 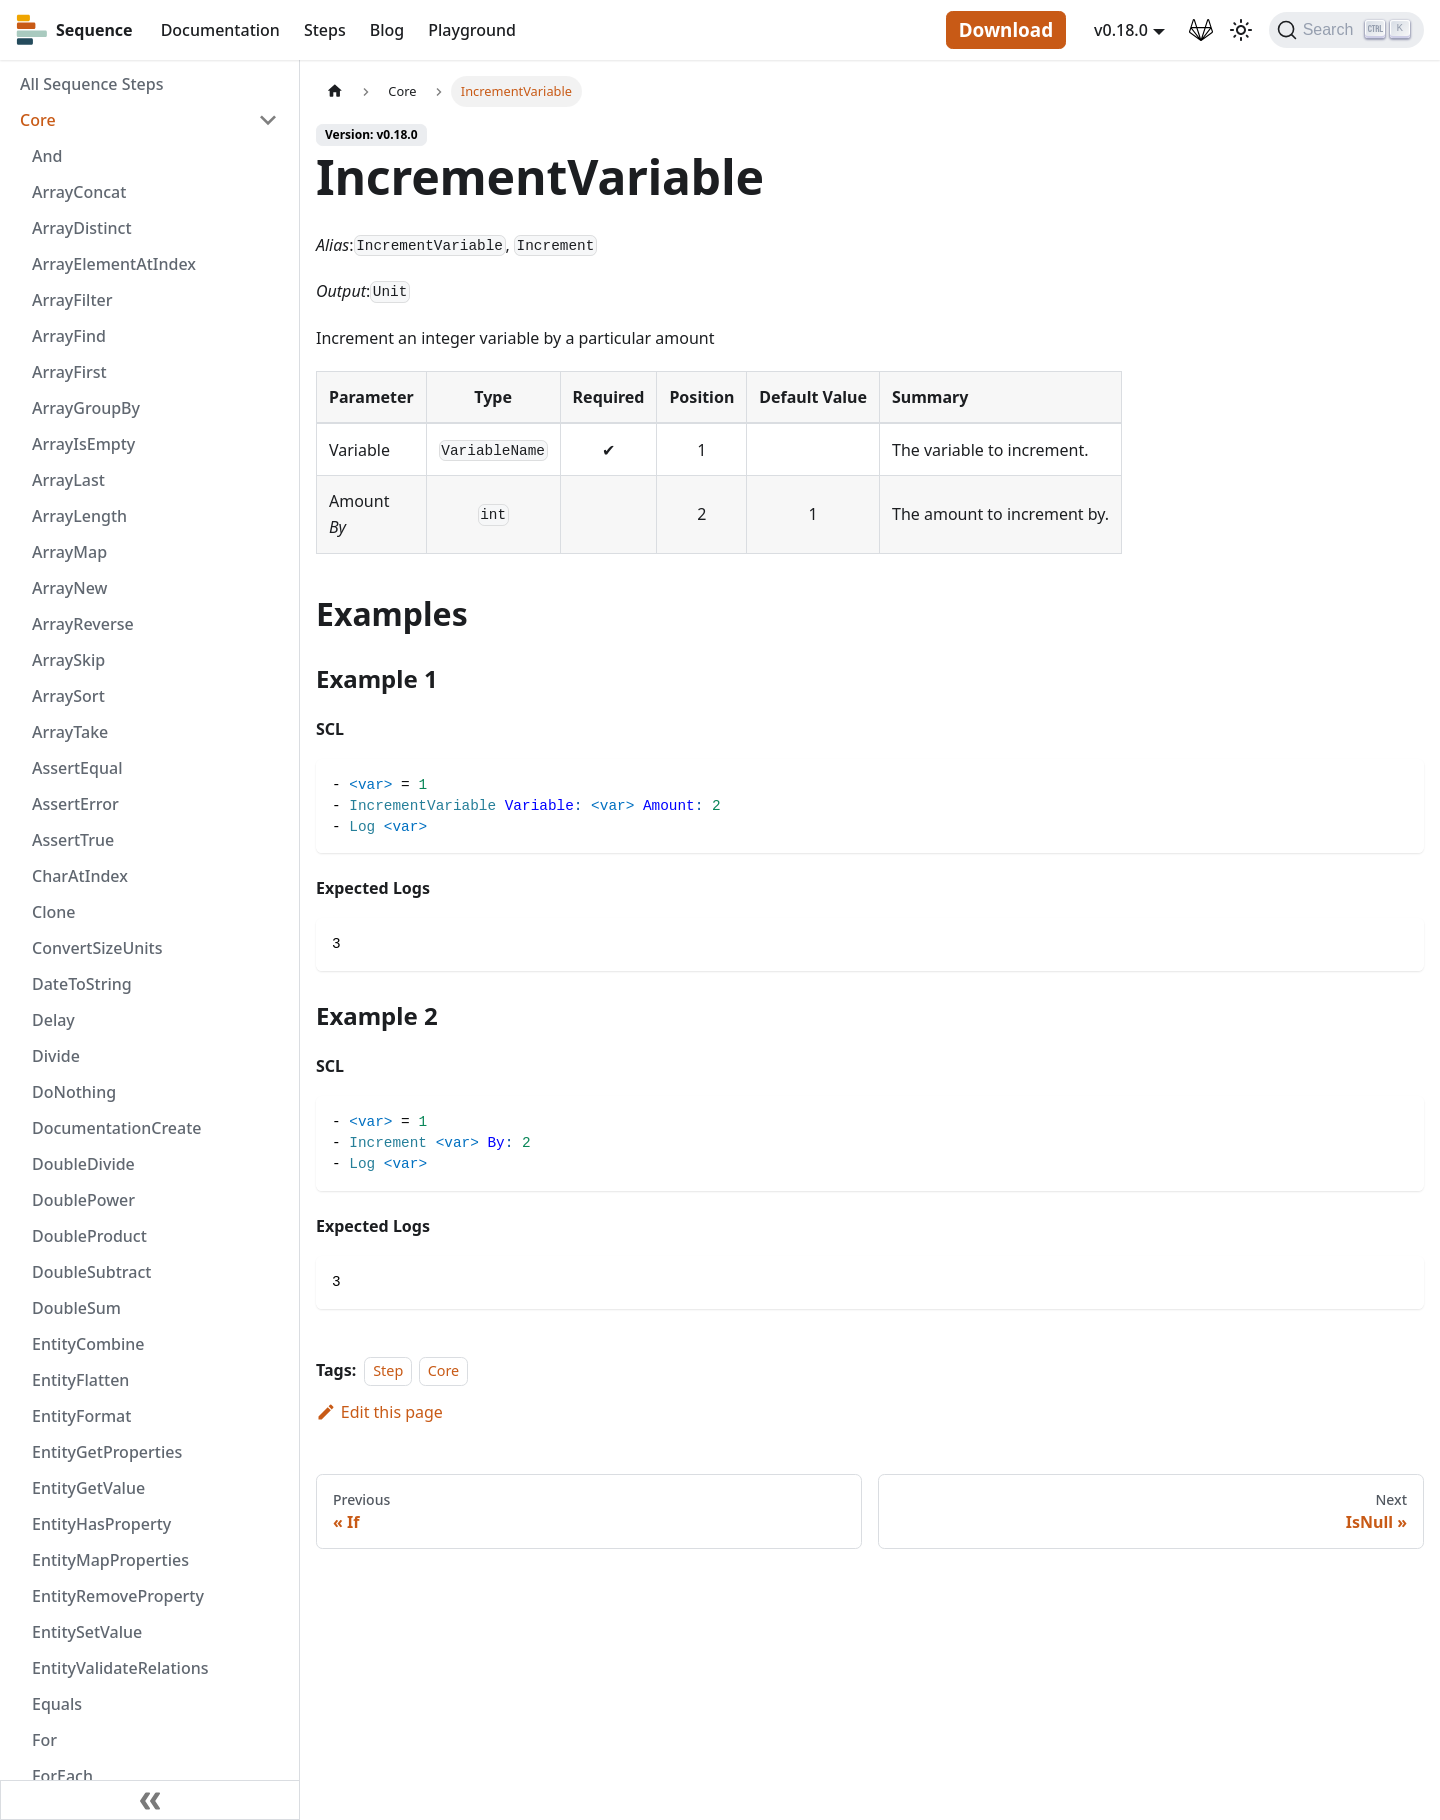 What do you see at coordinates (91, 1272) in the screenshot?
I see `DoubleSubtract` at bounding box center [91, 1272].